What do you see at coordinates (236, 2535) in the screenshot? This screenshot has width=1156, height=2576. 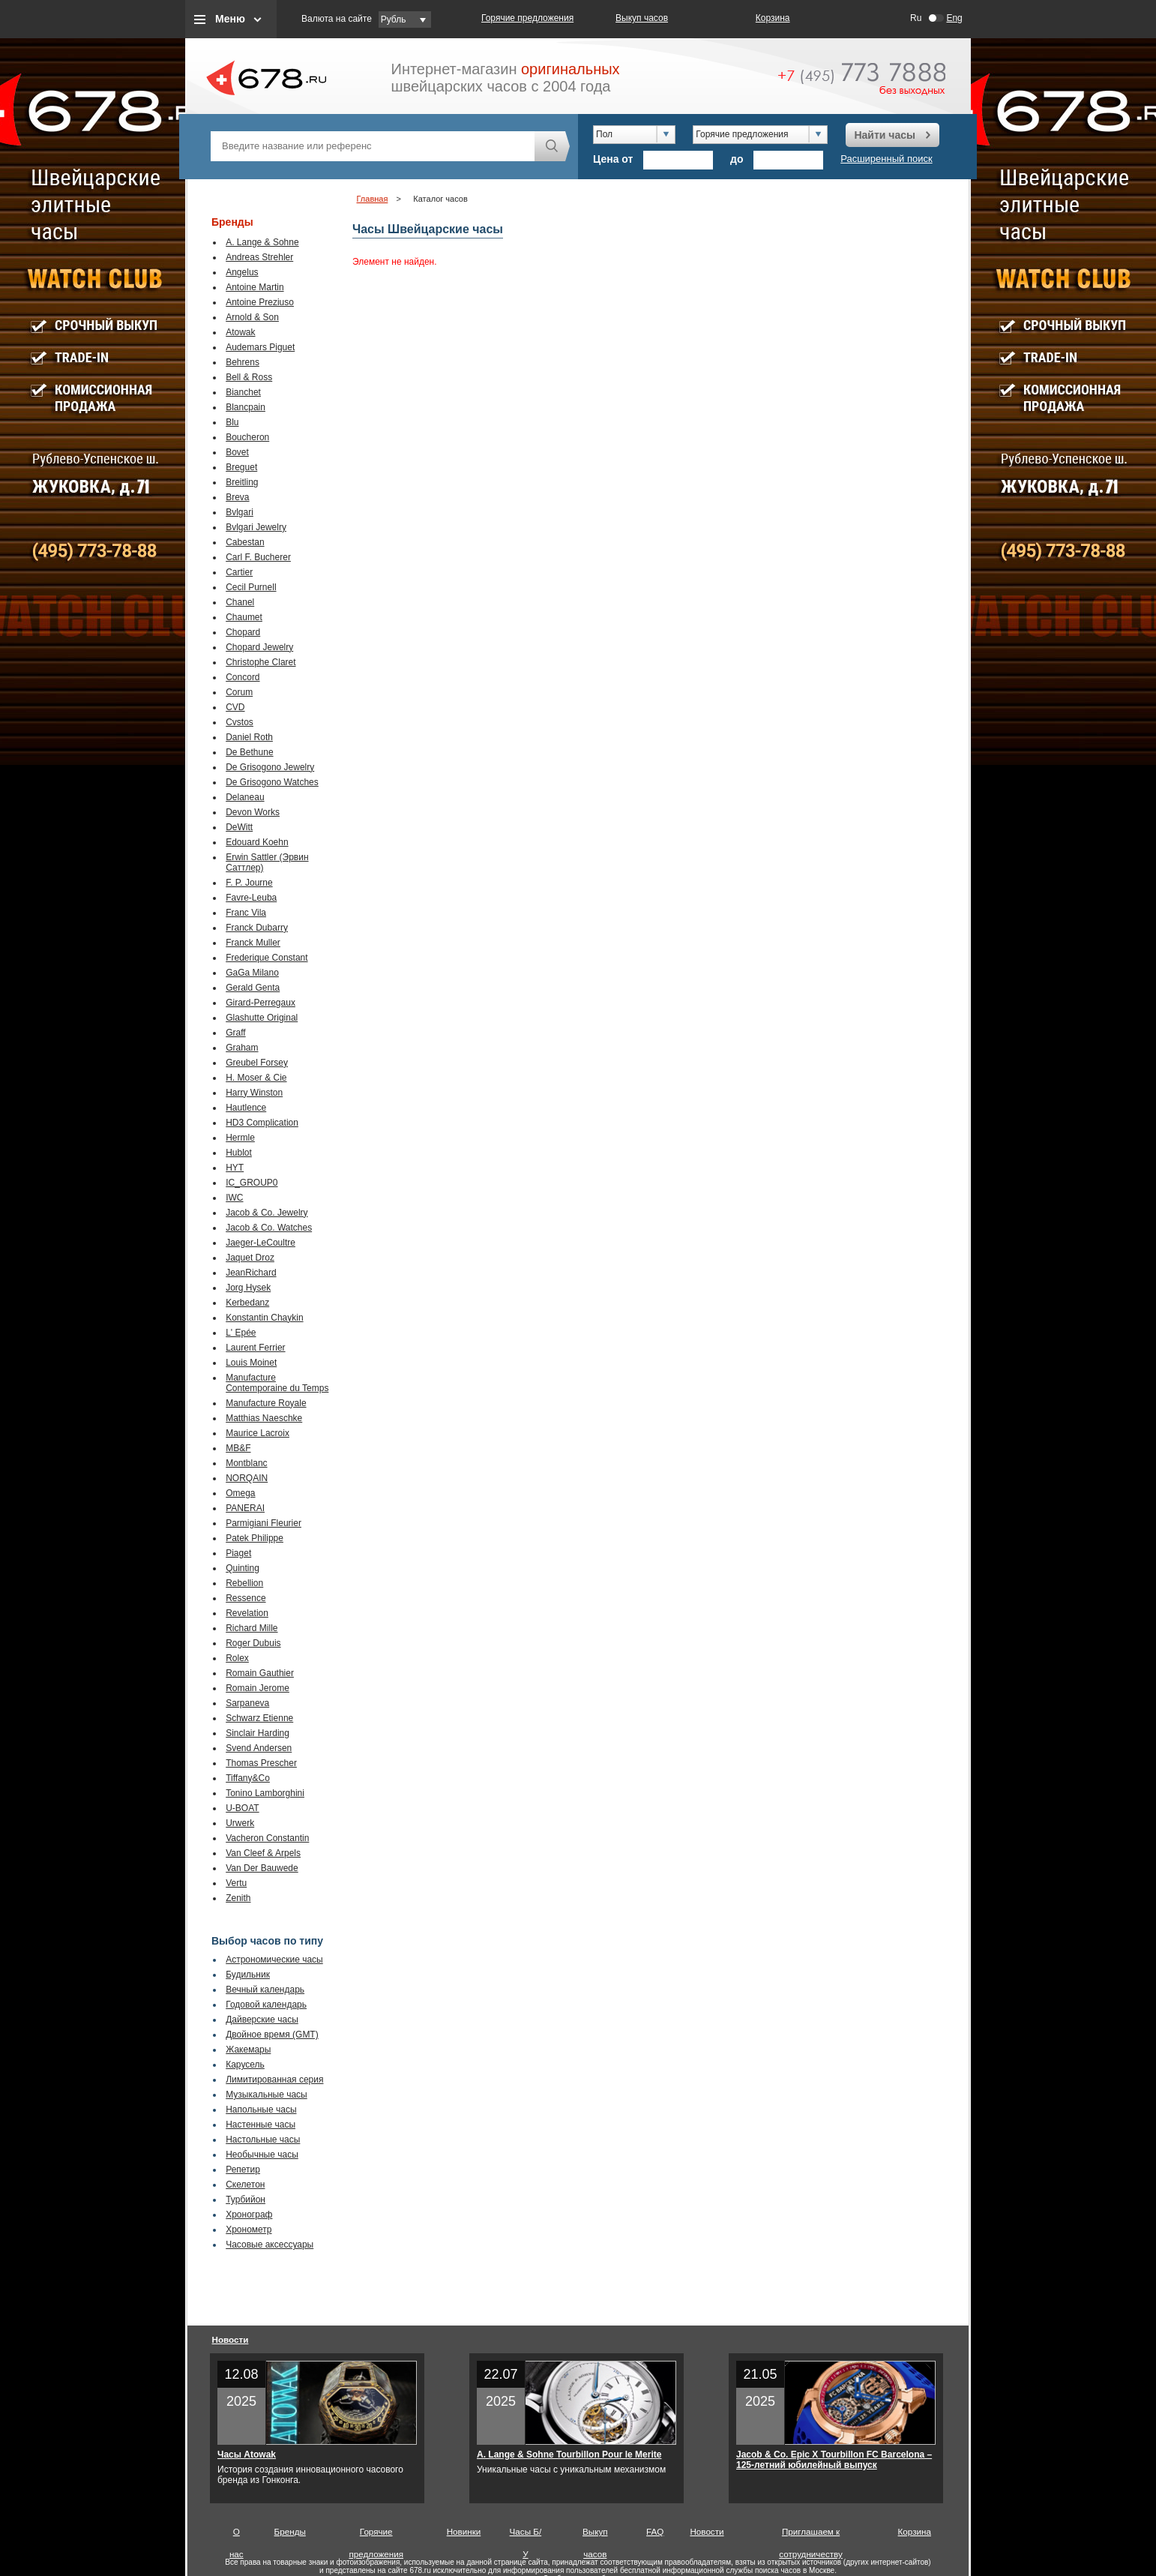 I see `О нас` at bounding box center [236, 2535].